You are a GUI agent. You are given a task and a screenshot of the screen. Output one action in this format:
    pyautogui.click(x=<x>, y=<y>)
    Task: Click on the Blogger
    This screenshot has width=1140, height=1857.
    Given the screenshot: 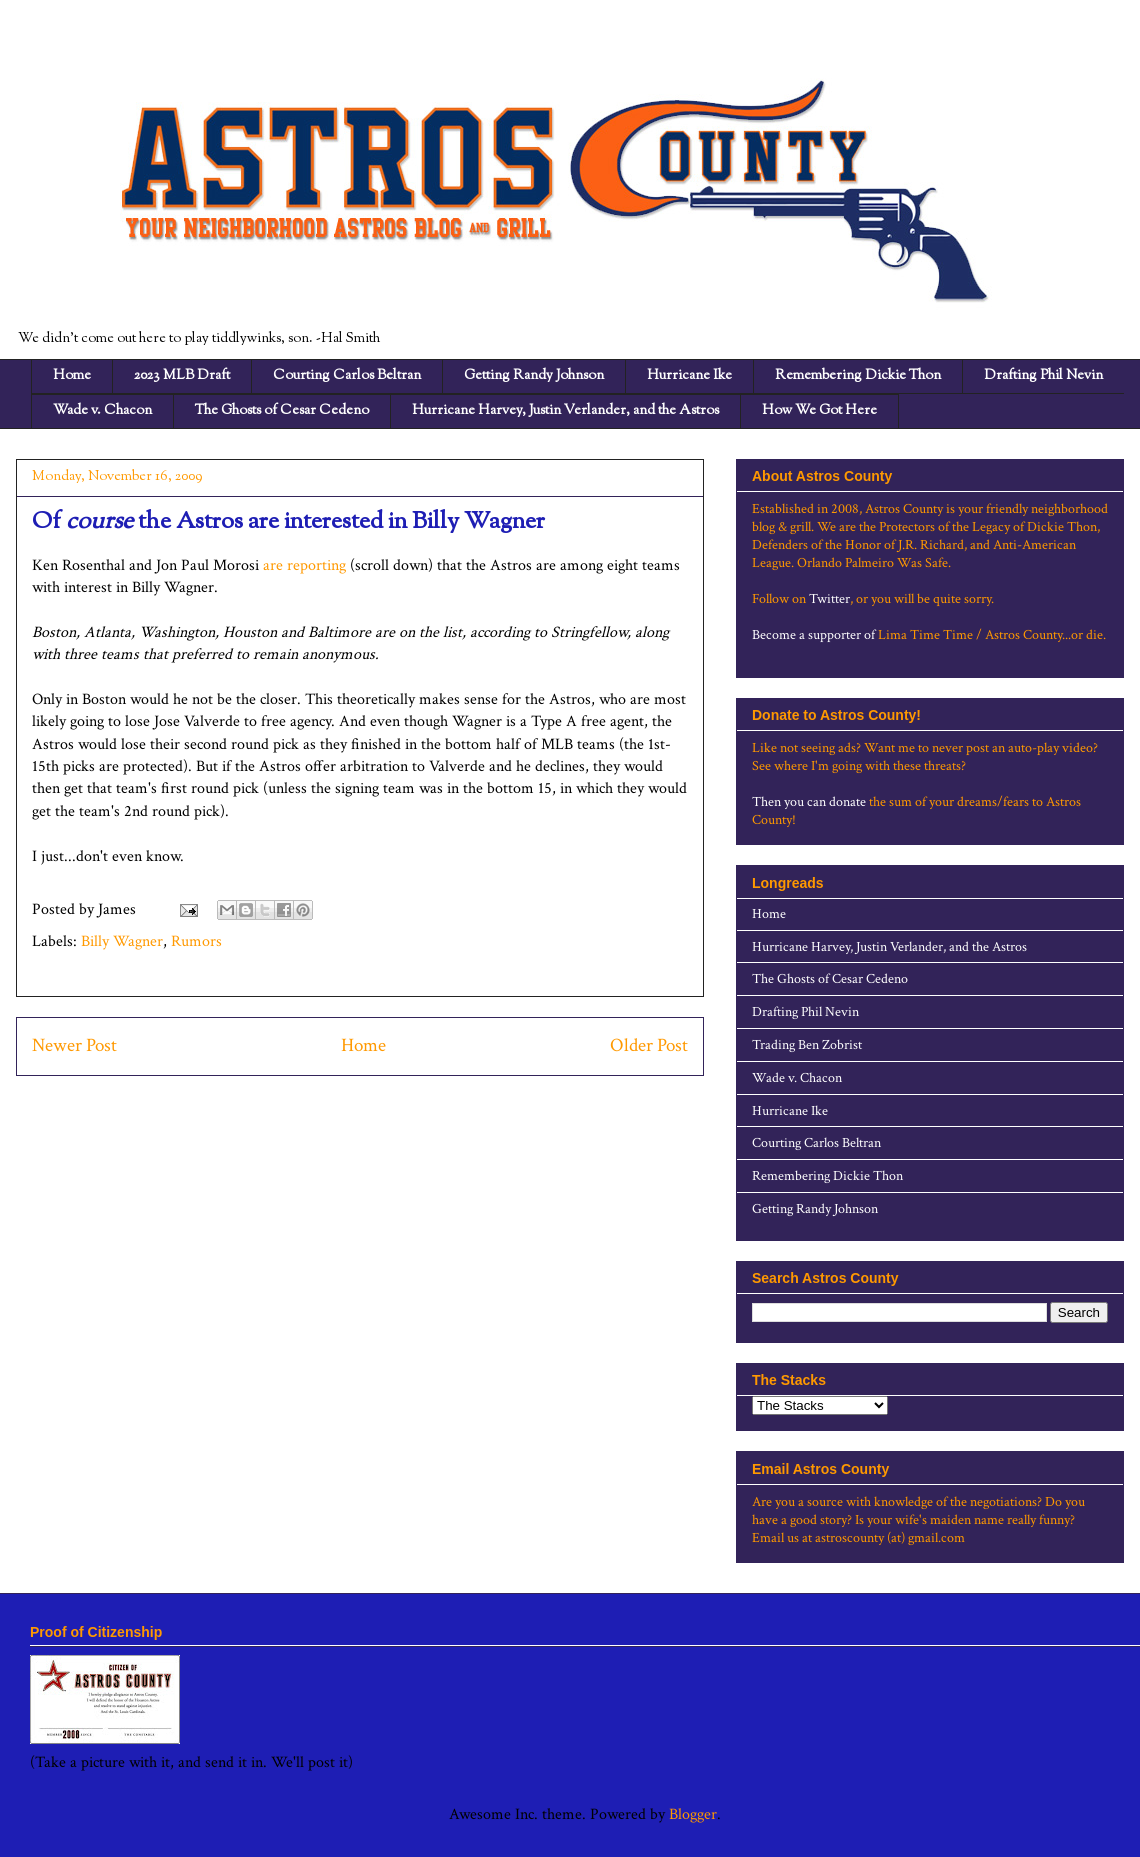 What is the action you would take?
    pyautogui.click(x=693, y=1814)
    